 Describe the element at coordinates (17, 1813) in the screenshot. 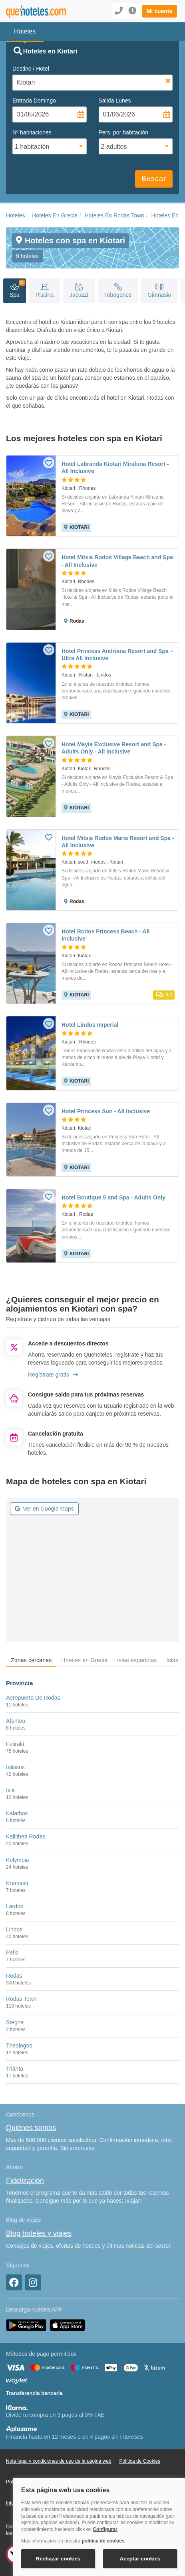

I see `Kalathos` at that location.